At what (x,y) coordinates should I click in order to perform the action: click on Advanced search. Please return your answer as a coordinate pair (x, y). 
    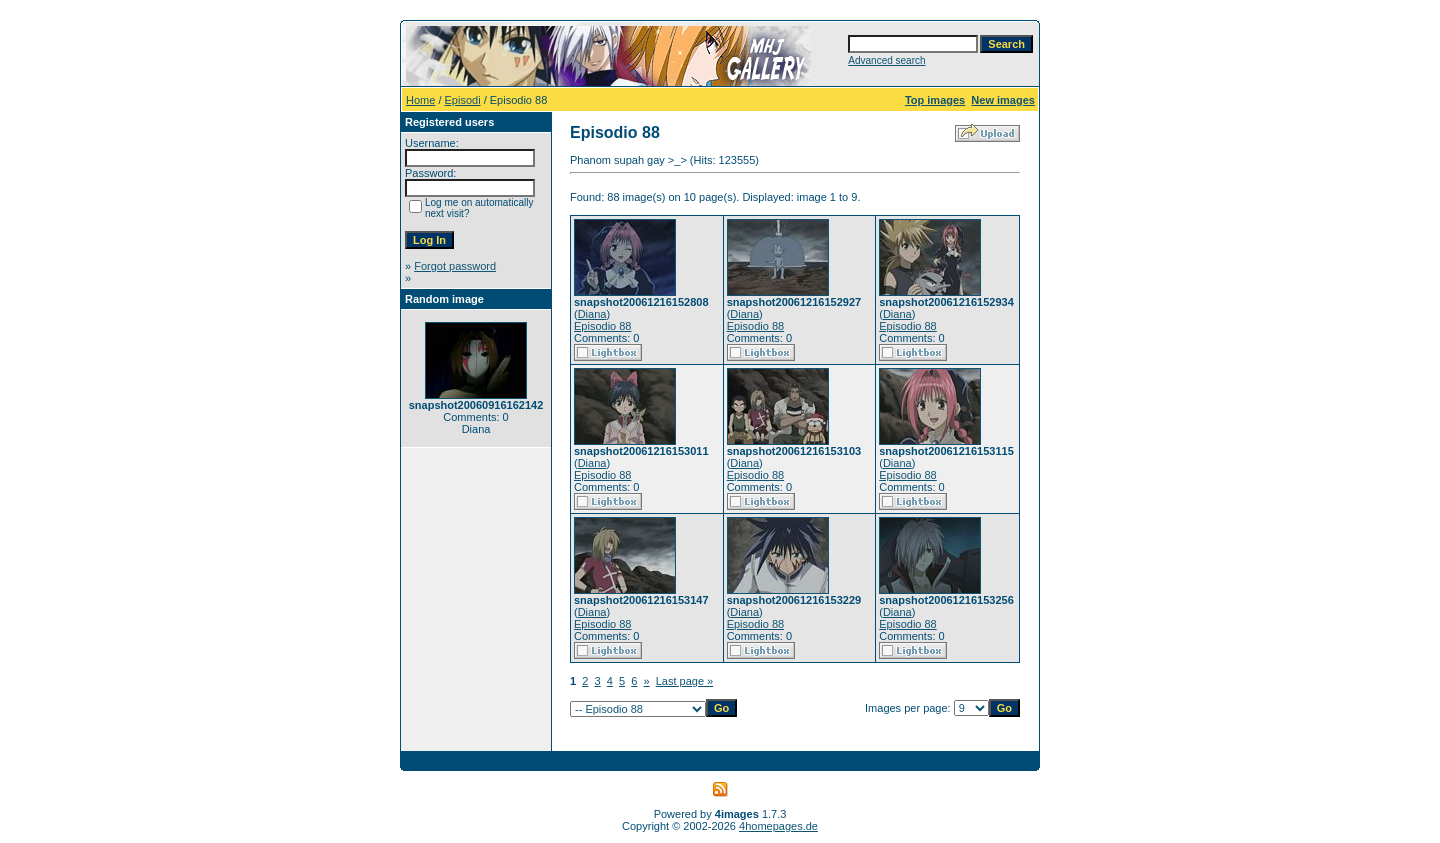
    Looking at the image, I should click on (886, 60).